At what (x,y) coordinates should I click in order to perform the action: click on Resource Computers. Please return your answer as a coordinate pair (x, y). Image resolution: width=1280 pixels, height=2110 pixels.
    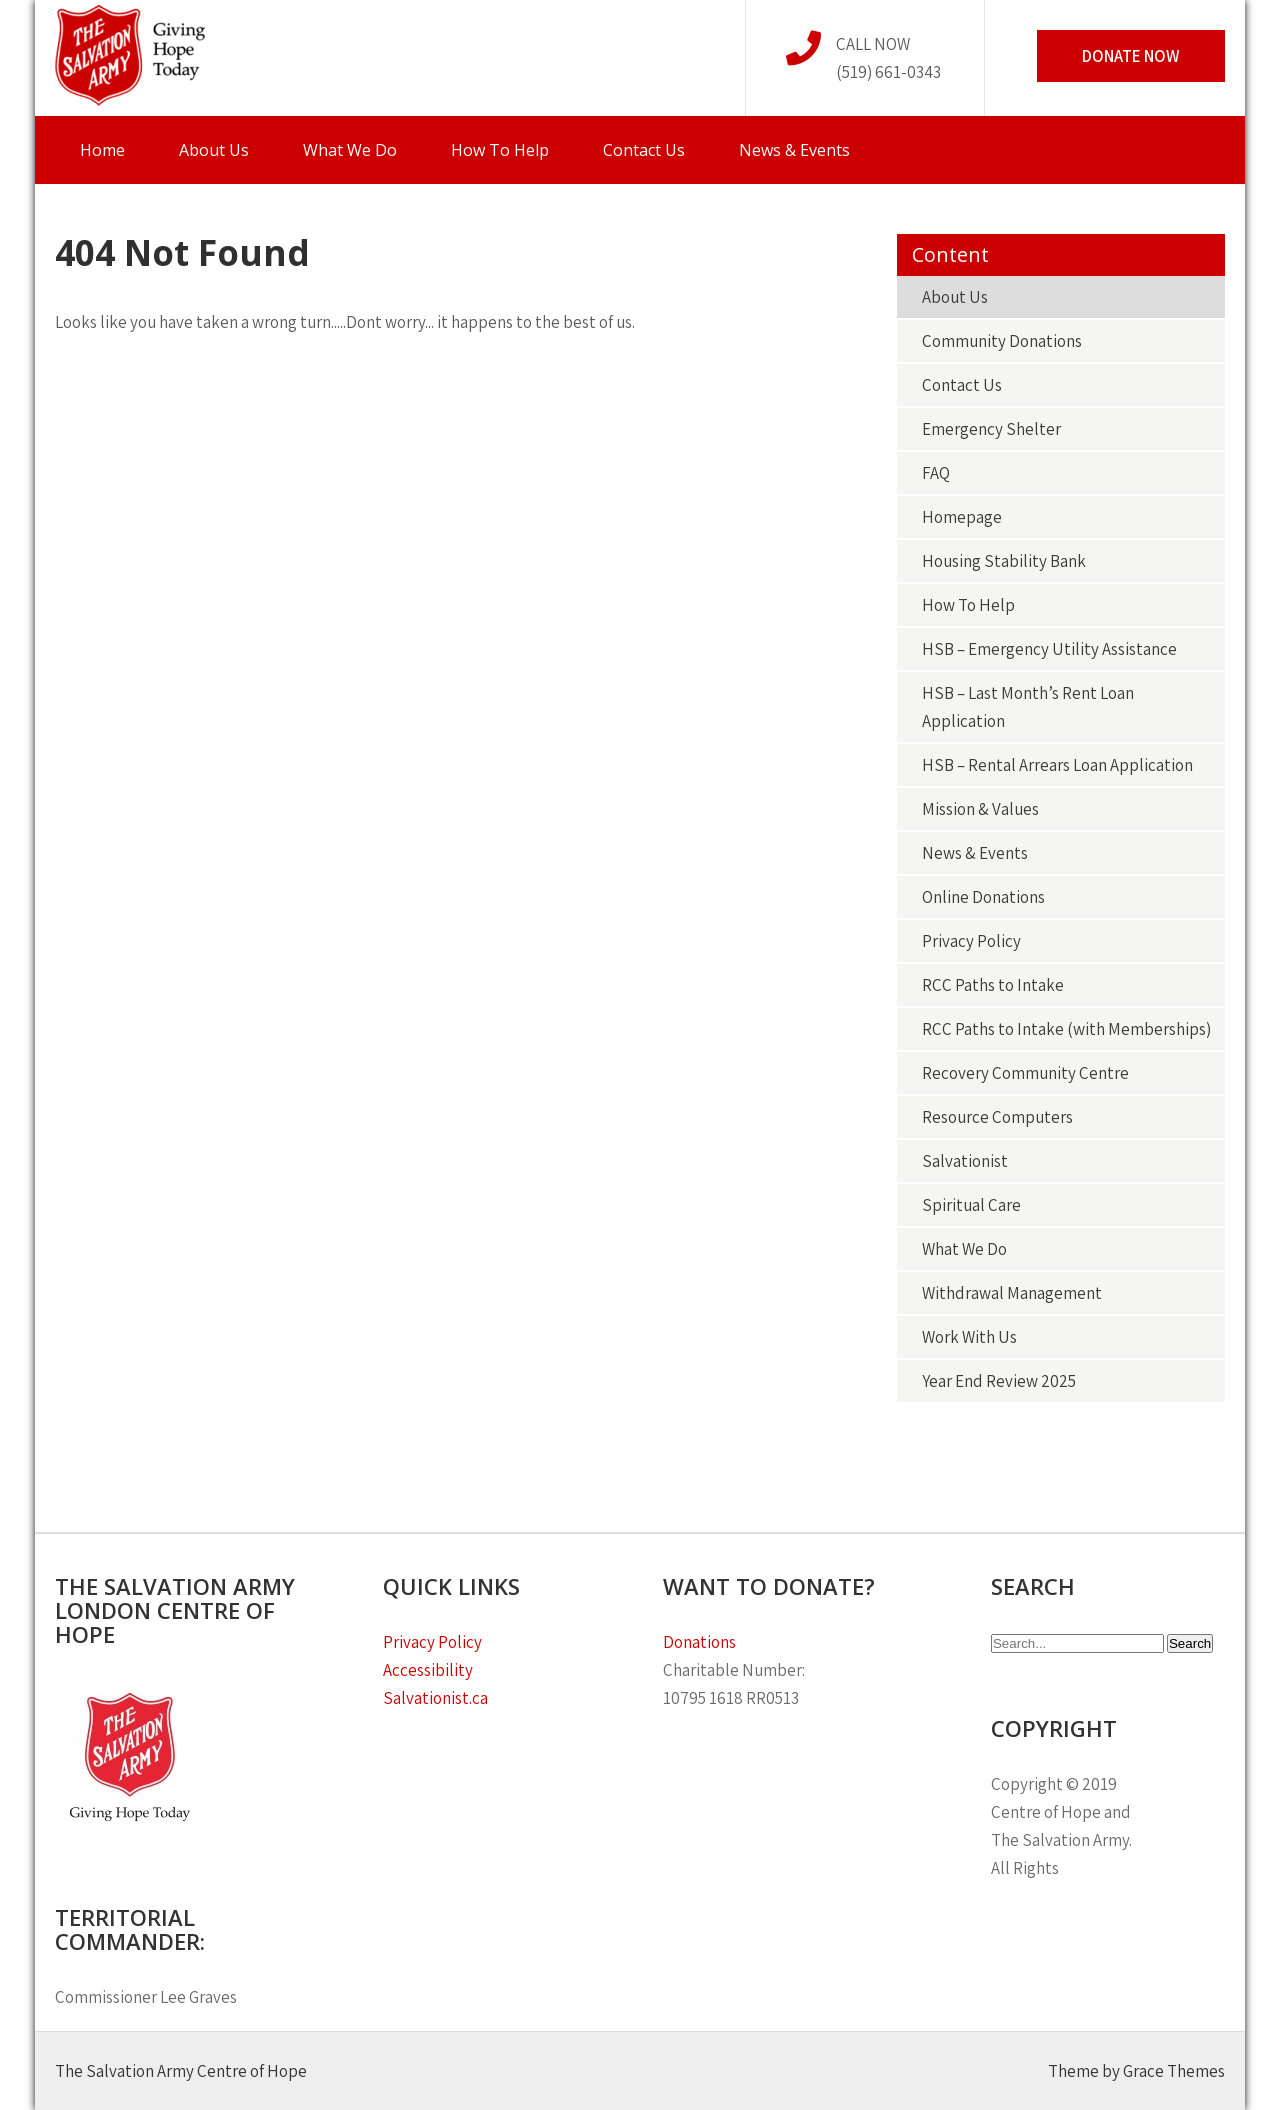
    Looking at the image, I should click on (997, 1117).